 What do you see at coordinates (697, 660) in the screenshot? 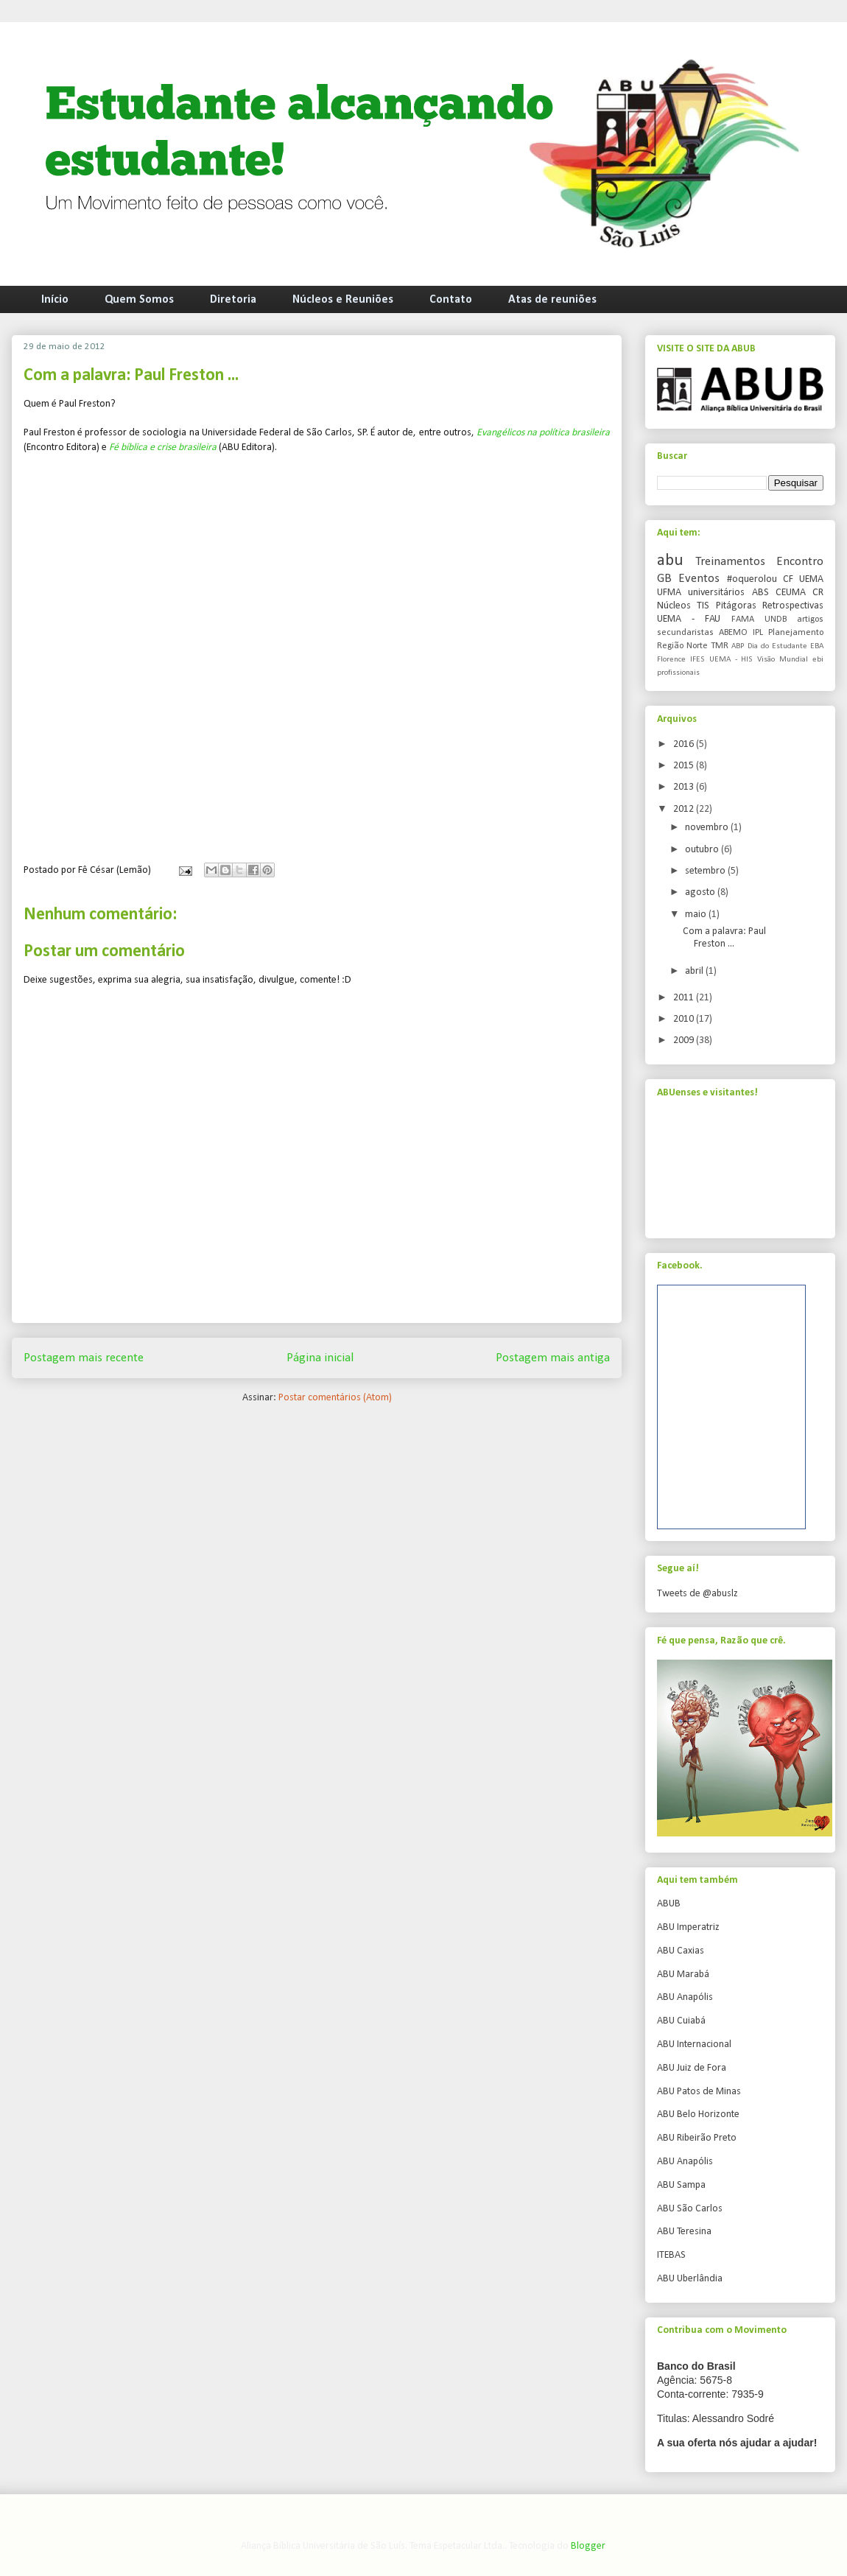
I see `IFES` at bounding box center [697, 660].